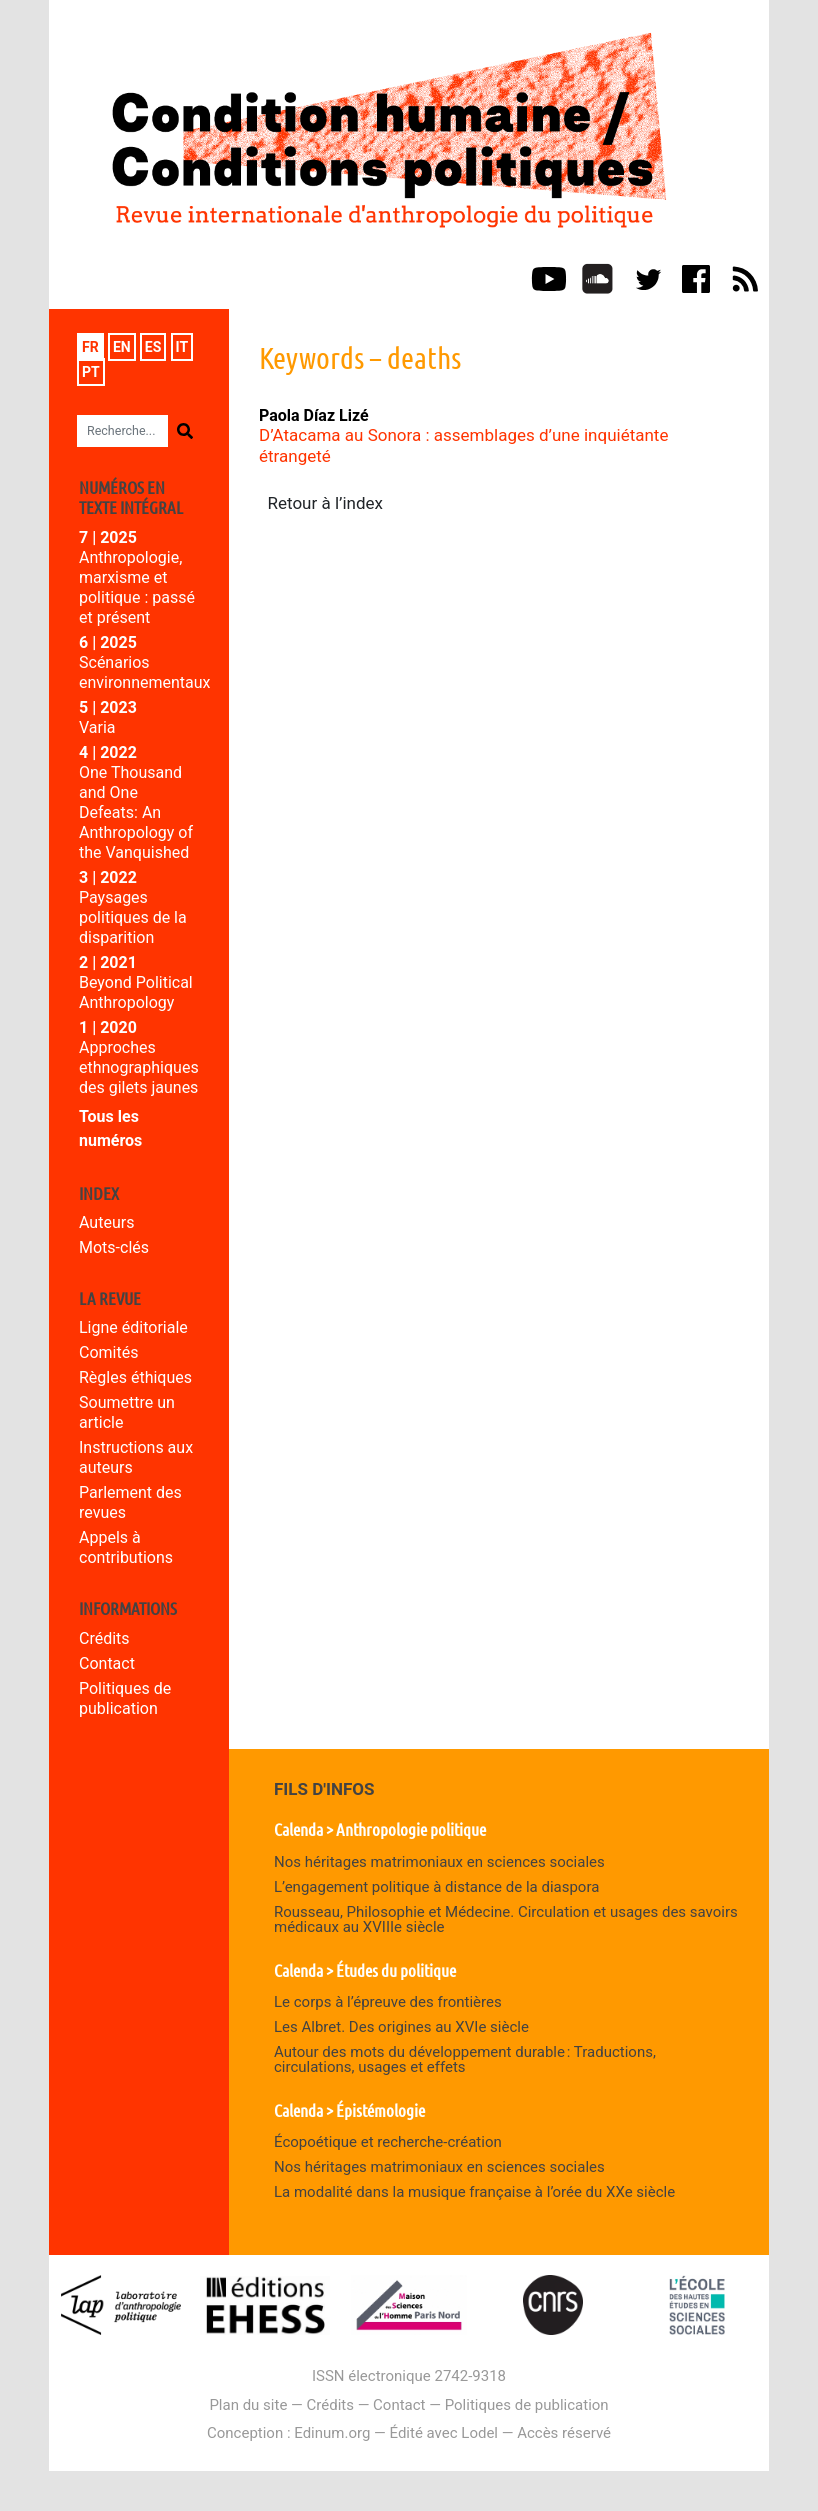 Image resolution: width=818 pixels, height=2511 pixels. I want to click on Conception : Edinum.org, so click(288, 2433).